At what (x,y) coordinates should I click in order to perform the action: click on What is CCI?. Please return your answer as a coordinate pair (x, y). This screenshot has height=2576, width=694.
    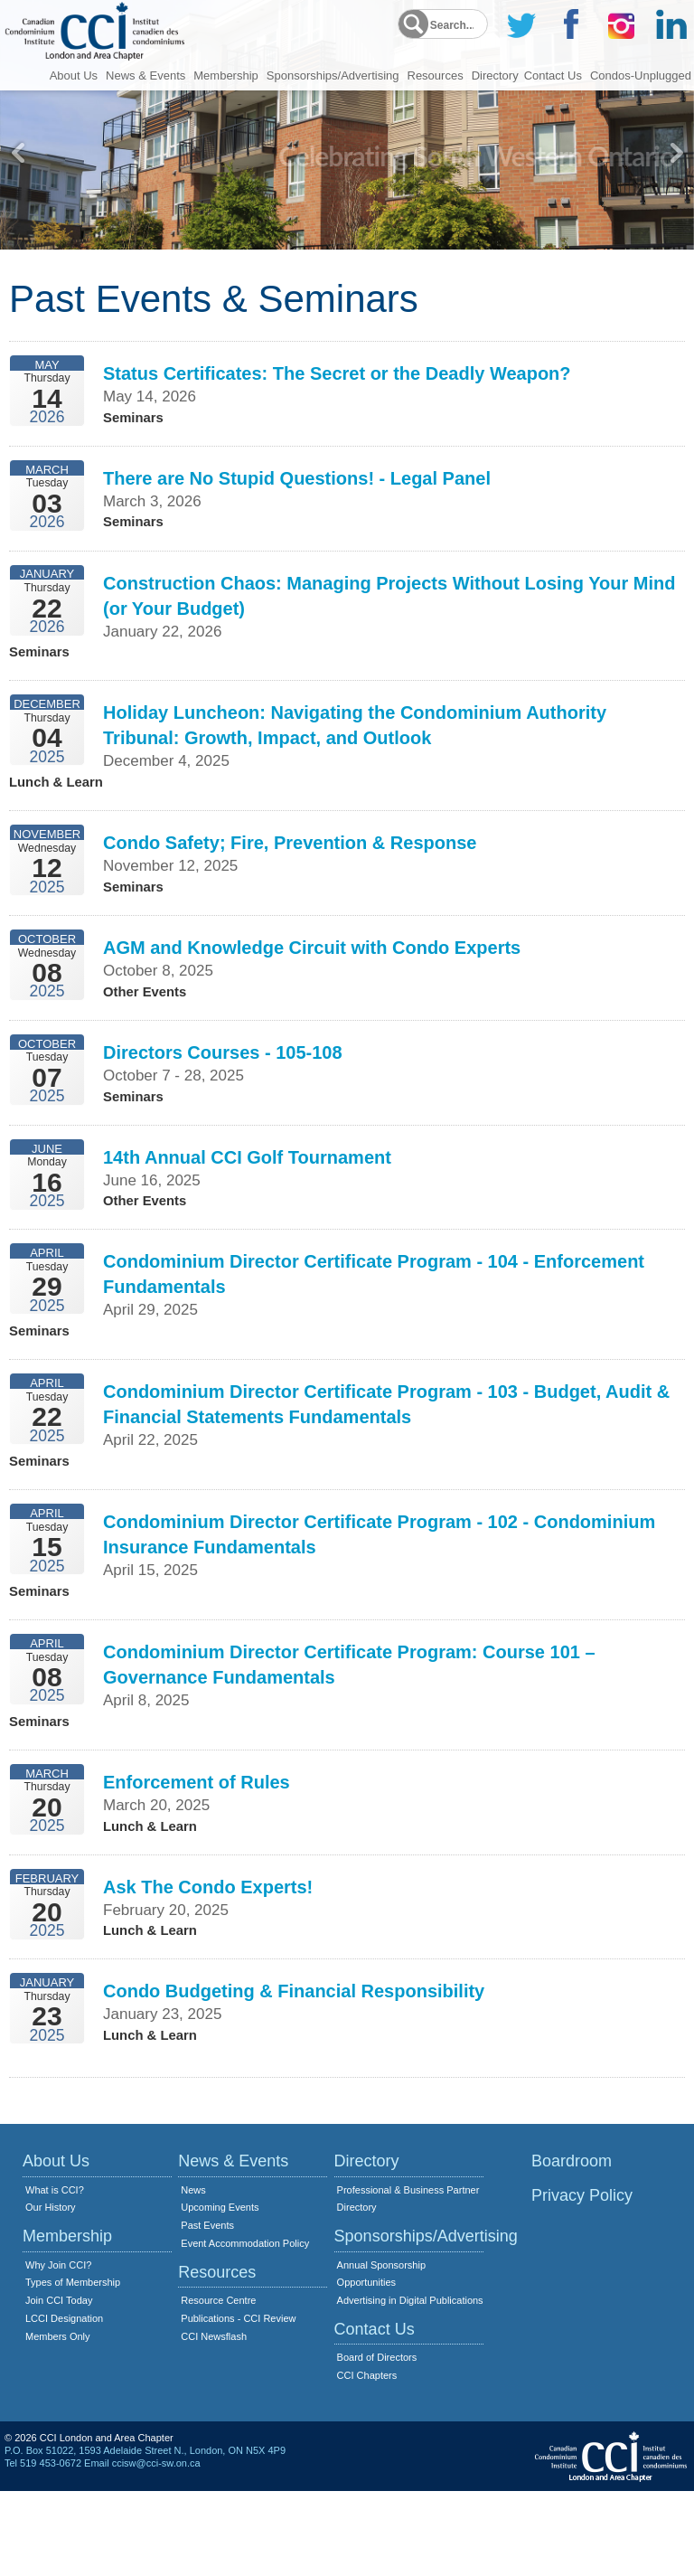
    Looking at the image, I should click on (54, 2274).